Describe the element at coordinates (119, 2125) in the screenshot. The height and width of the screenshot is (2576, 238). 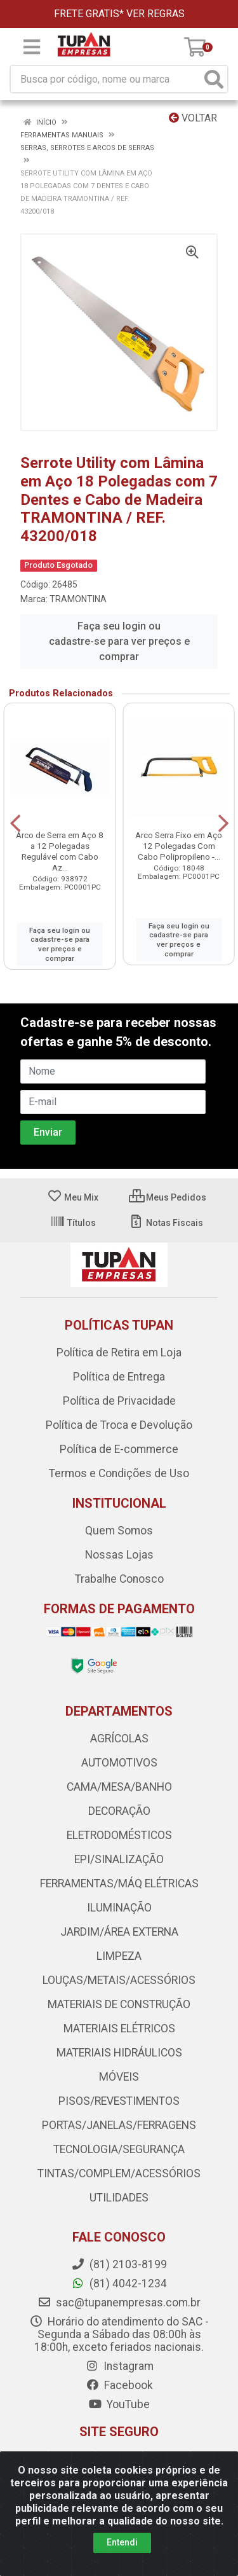
I see `PORTAS/JANELAS/FERRAGENS` at that location.